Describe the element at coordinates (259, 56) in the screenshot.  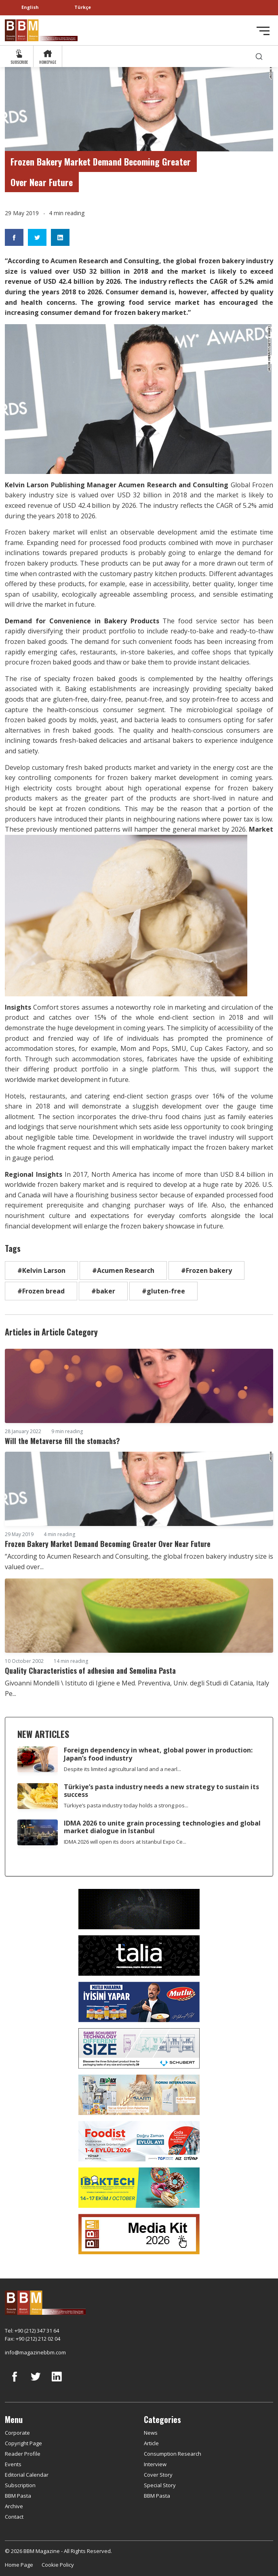
I see `[search]` at that location.